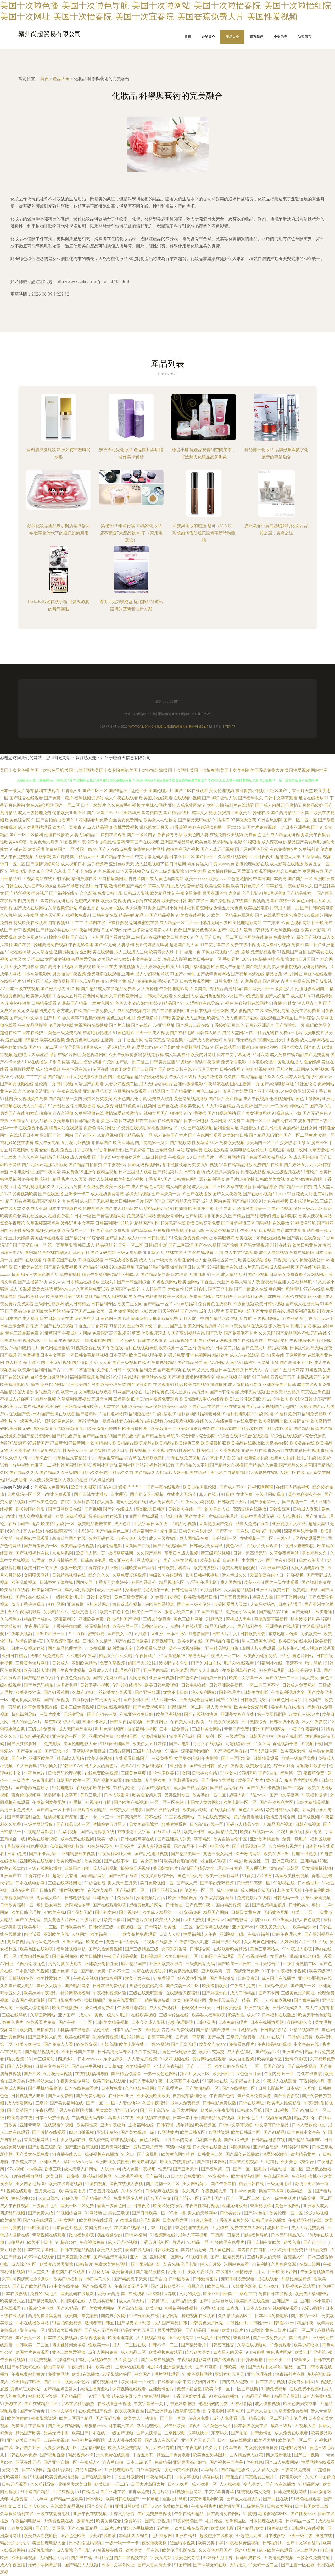 Image resolution: width=335 pixels, height=2576 pixels. Describe the element at coordinates (228, 797) in the screenshot. I see `变性人妖` at that location.